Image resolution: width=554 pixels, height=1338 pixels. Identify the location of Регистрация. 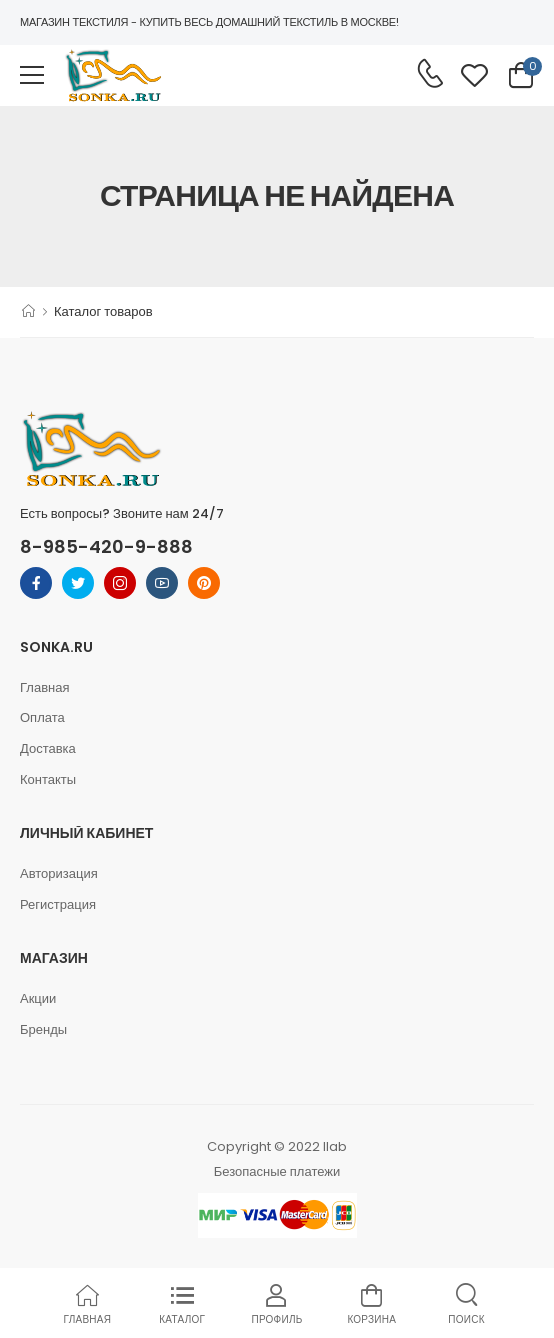
(58, 904).